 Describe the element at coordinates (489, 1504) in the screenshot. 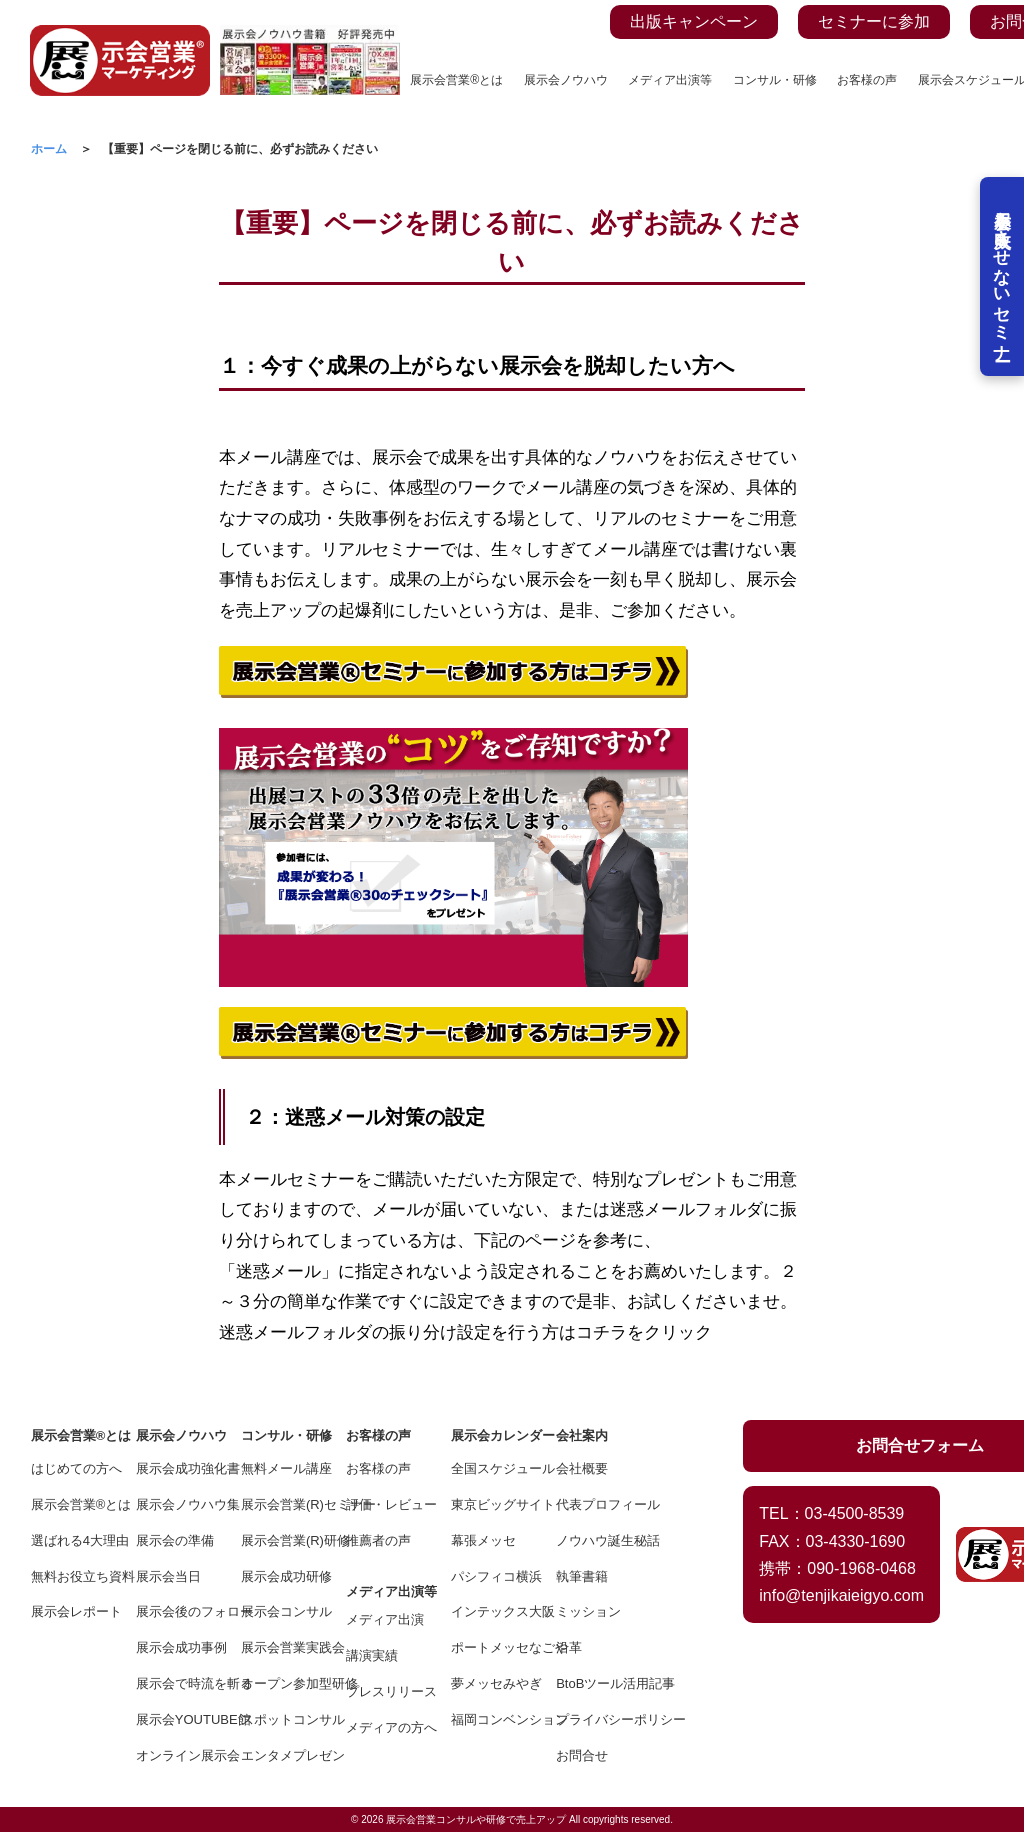

I see `東京ビッグサイト` at that location.